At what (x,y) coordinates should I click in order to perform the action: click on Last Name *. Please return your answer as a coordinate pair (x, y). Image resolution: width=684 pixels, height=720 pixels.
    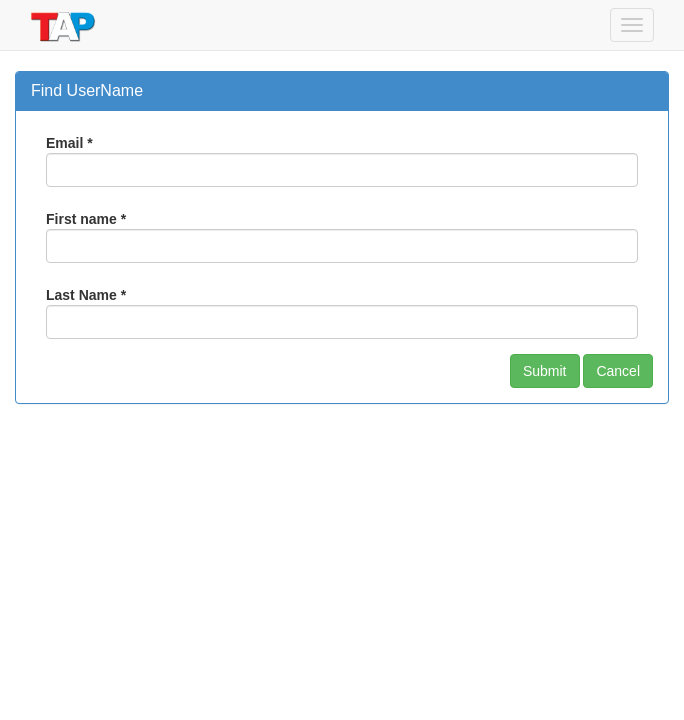
    Looking at the image, I should click on (86, 295).